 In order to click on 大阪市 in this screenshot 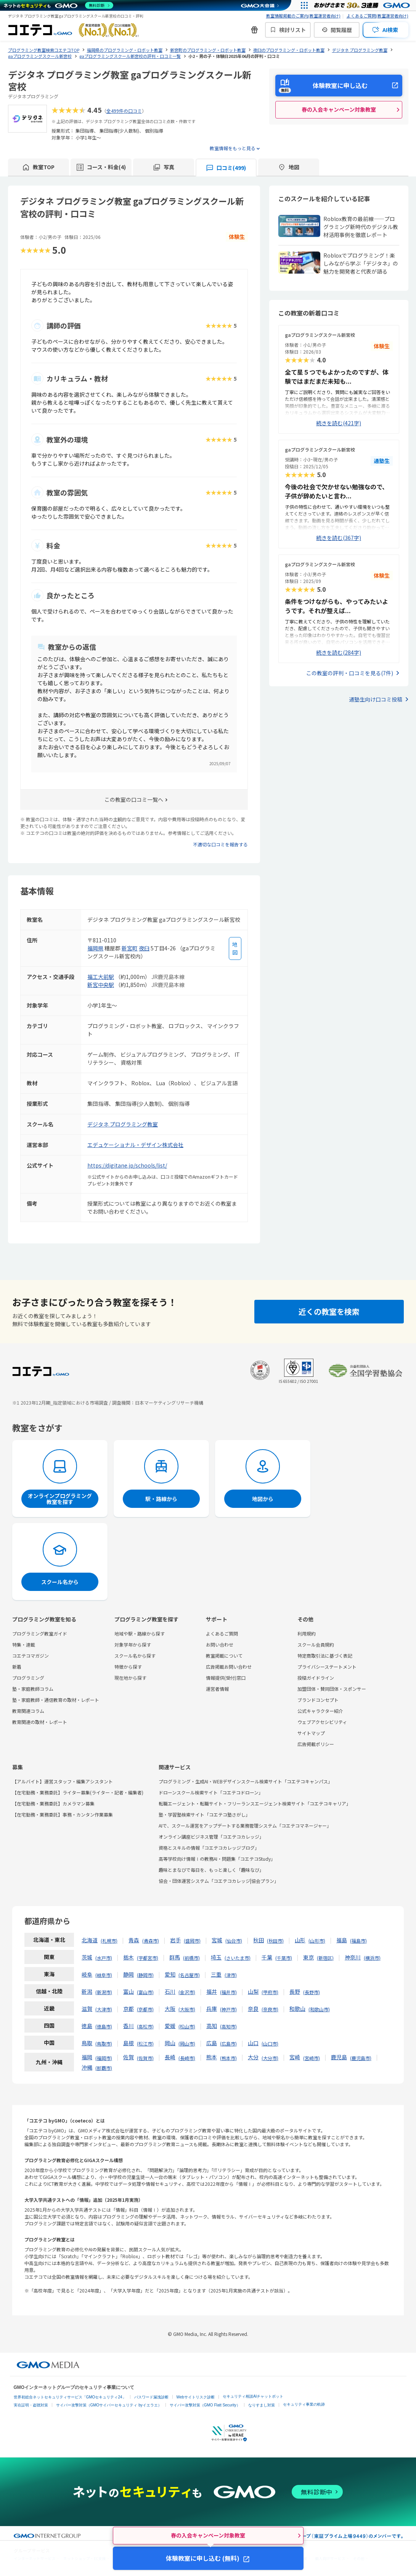, I will do `click(187, 2009)`.